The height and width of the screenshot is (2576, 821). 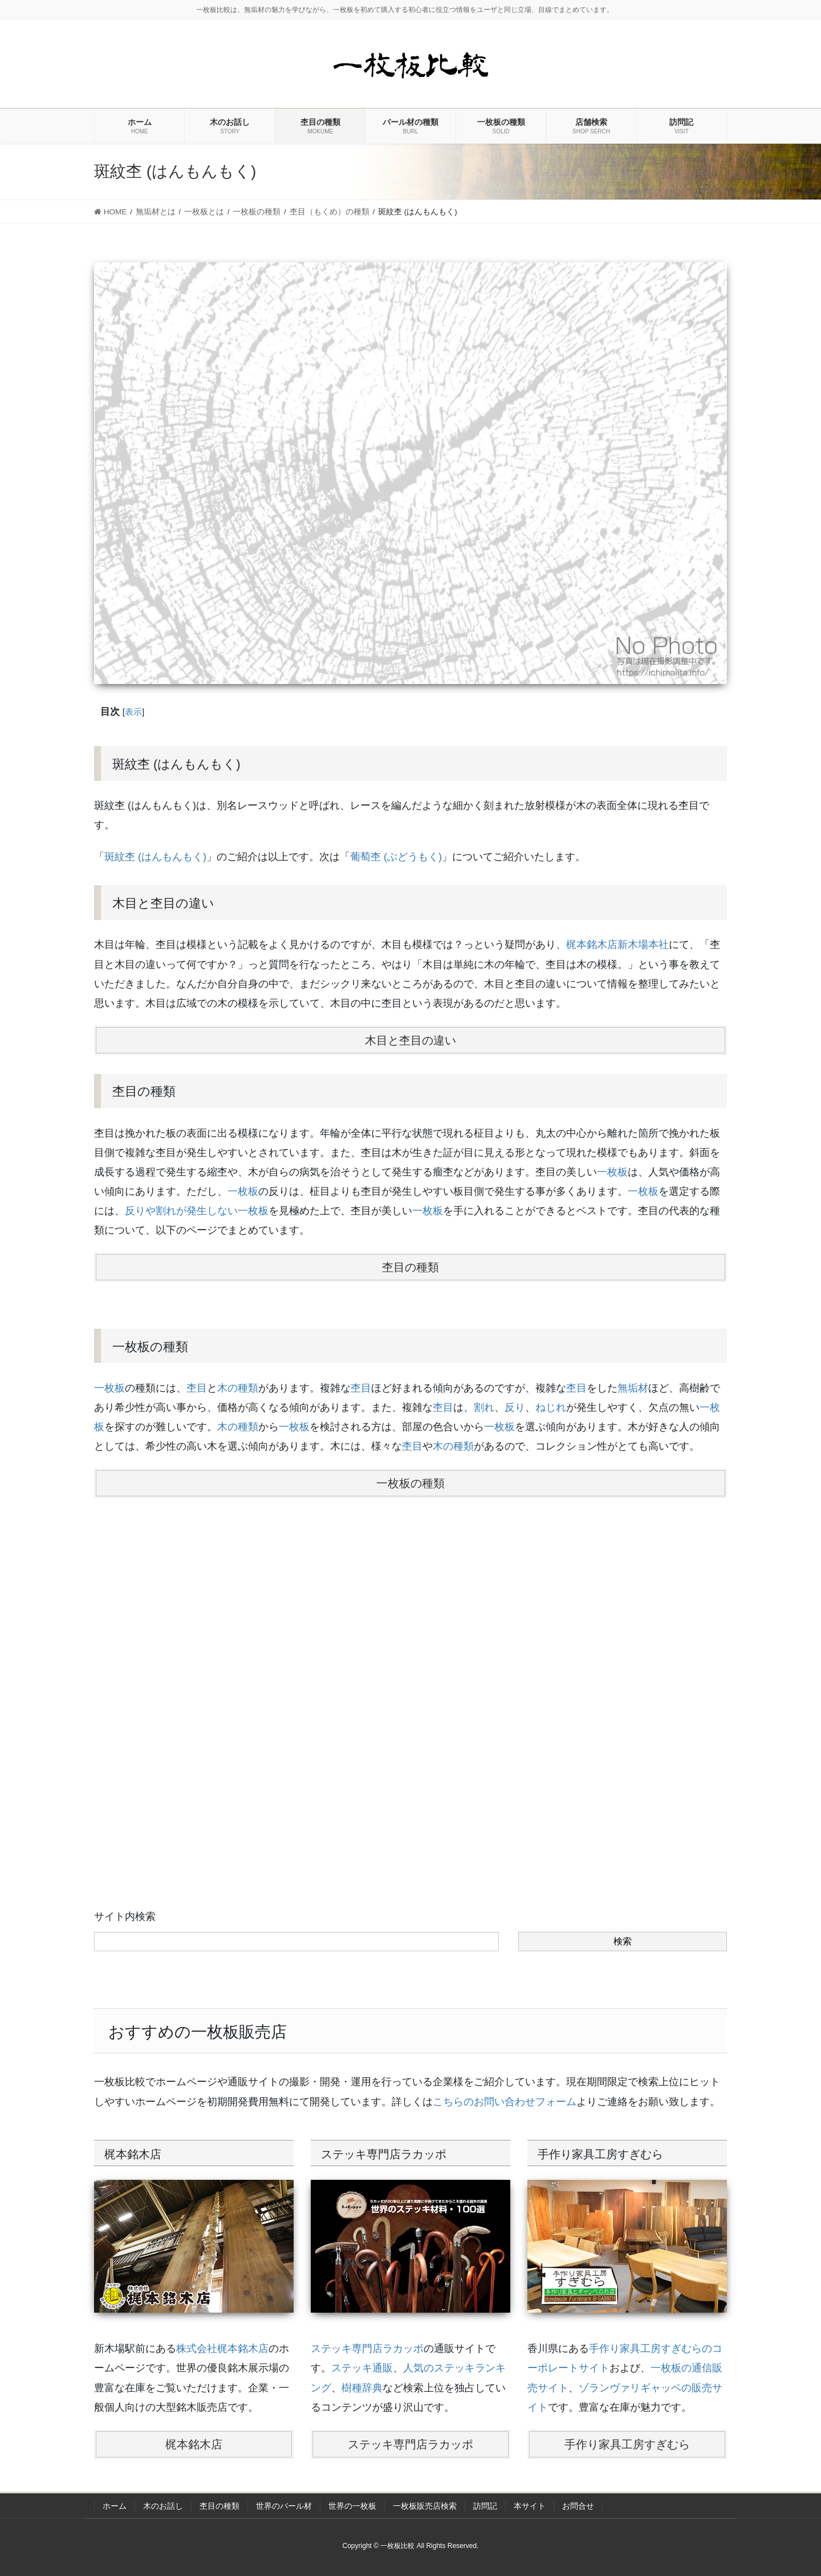 I want to click on 葡萄杢 (ぶどうもく), so click(x=396, y=856).